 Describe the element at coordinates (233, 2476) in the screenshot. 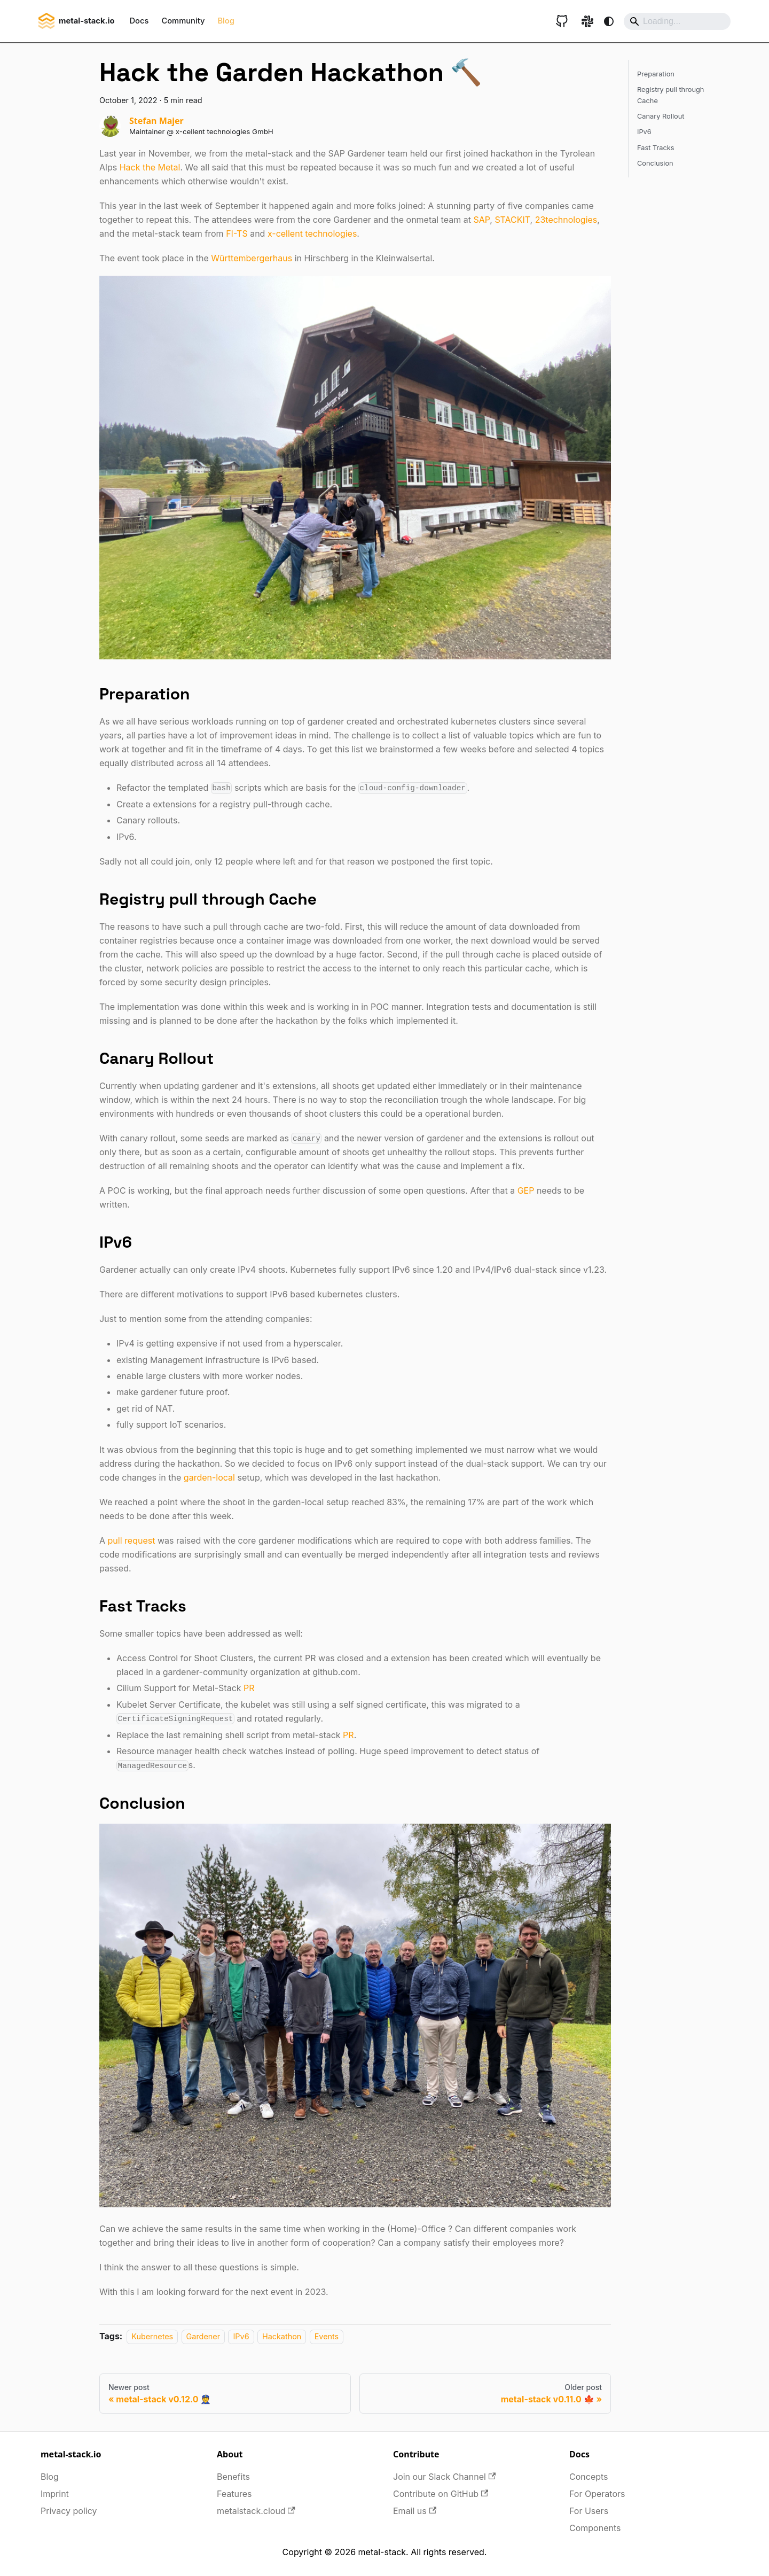

I see `Benefits` at that location.